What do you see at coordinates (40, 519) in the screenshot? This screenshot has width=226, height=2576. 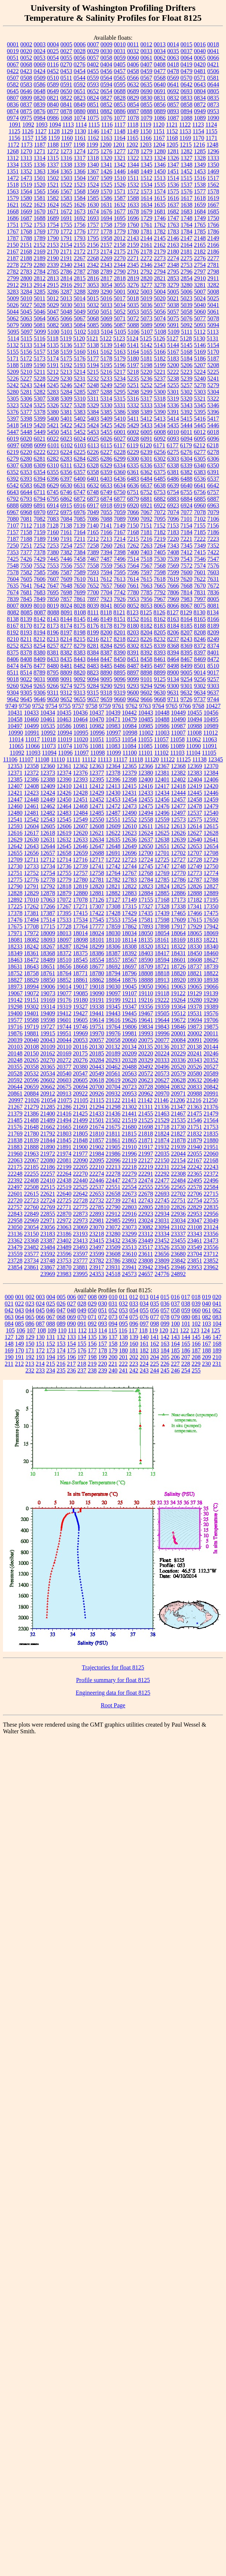 I see `7082` at bounding box center [40, 519].